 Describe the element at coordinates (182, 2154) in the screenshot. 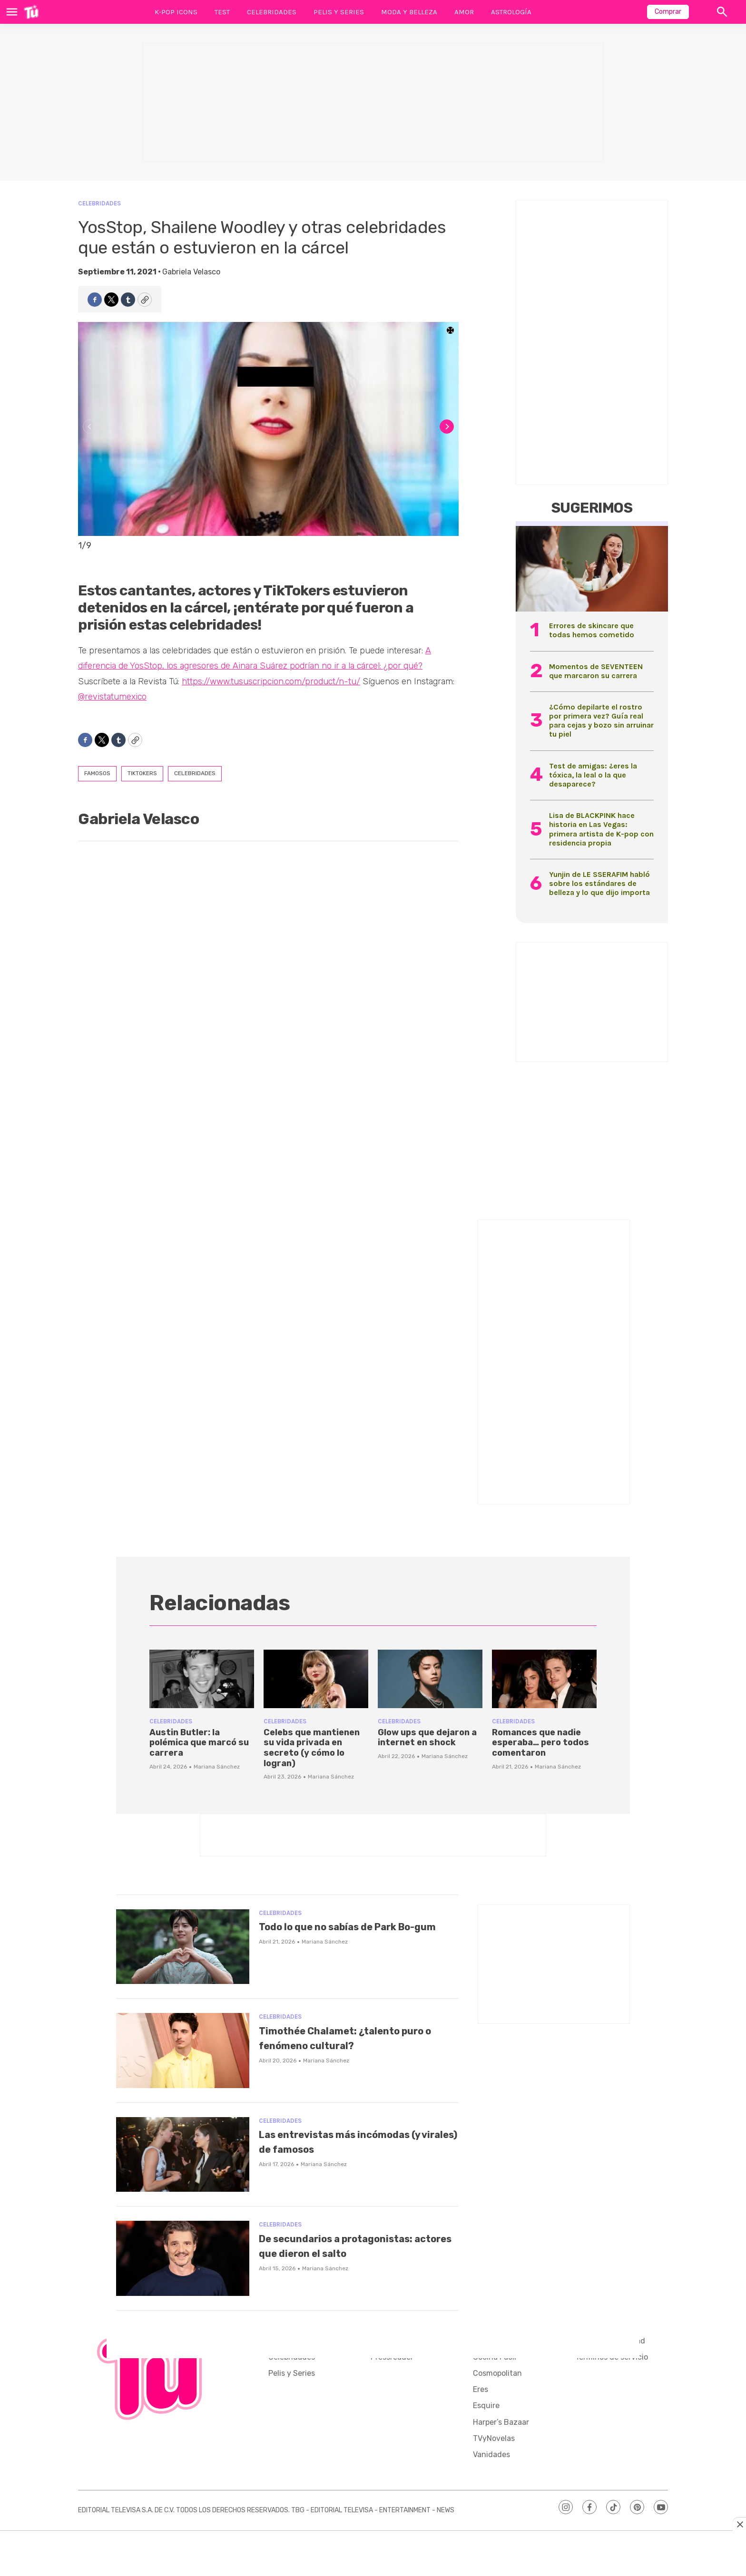

I see `[Las entrevistas más incómodas (y virales) de famosos]` at that location.